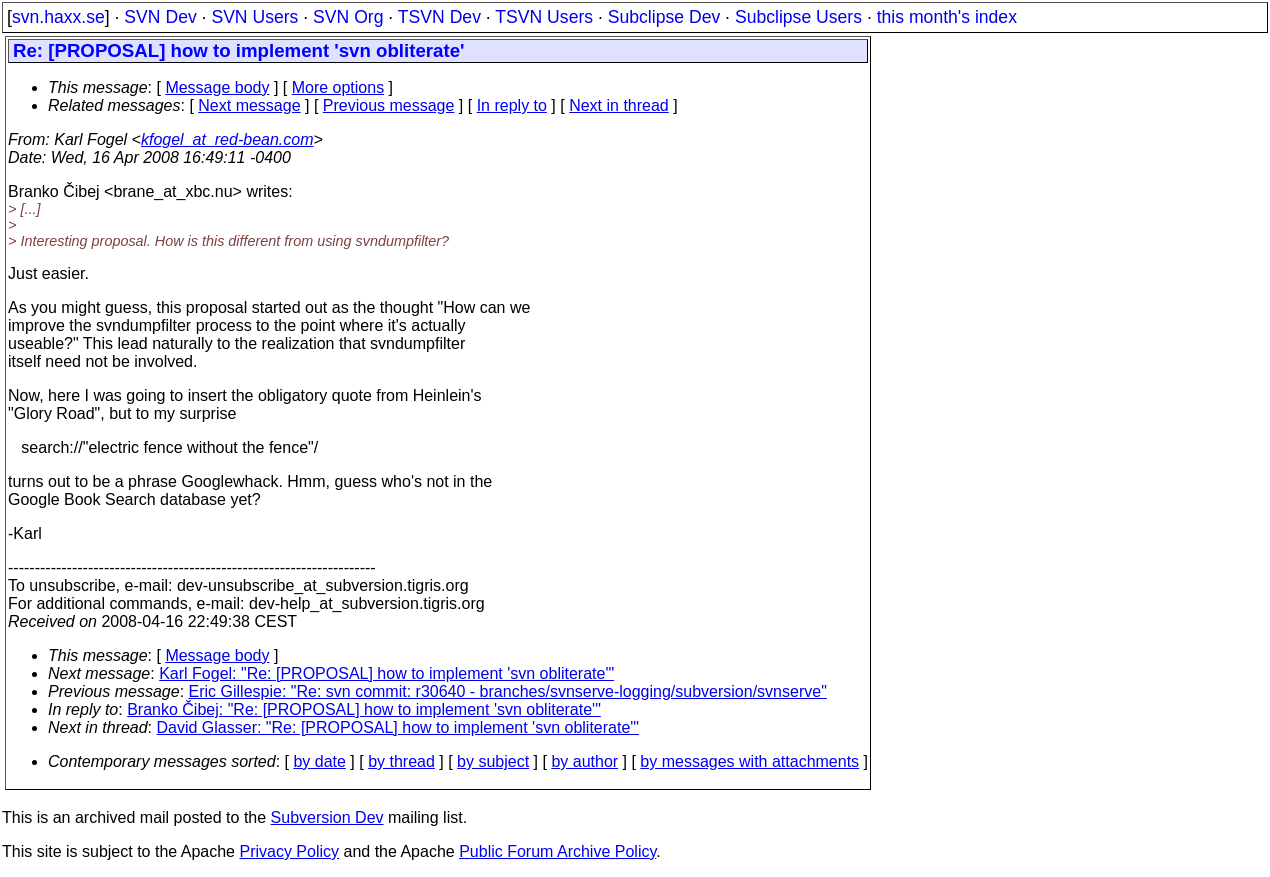 Image resolution: width=1270 pixels, height=877 pixels. What do you see at coordinates (508, 691) in the screenshot?
I see `Eric Gillespie: "Re: svn commit: r30640 - branches/svnserve-logging/subversion/svnserve"` at bounding box center [508, 691].